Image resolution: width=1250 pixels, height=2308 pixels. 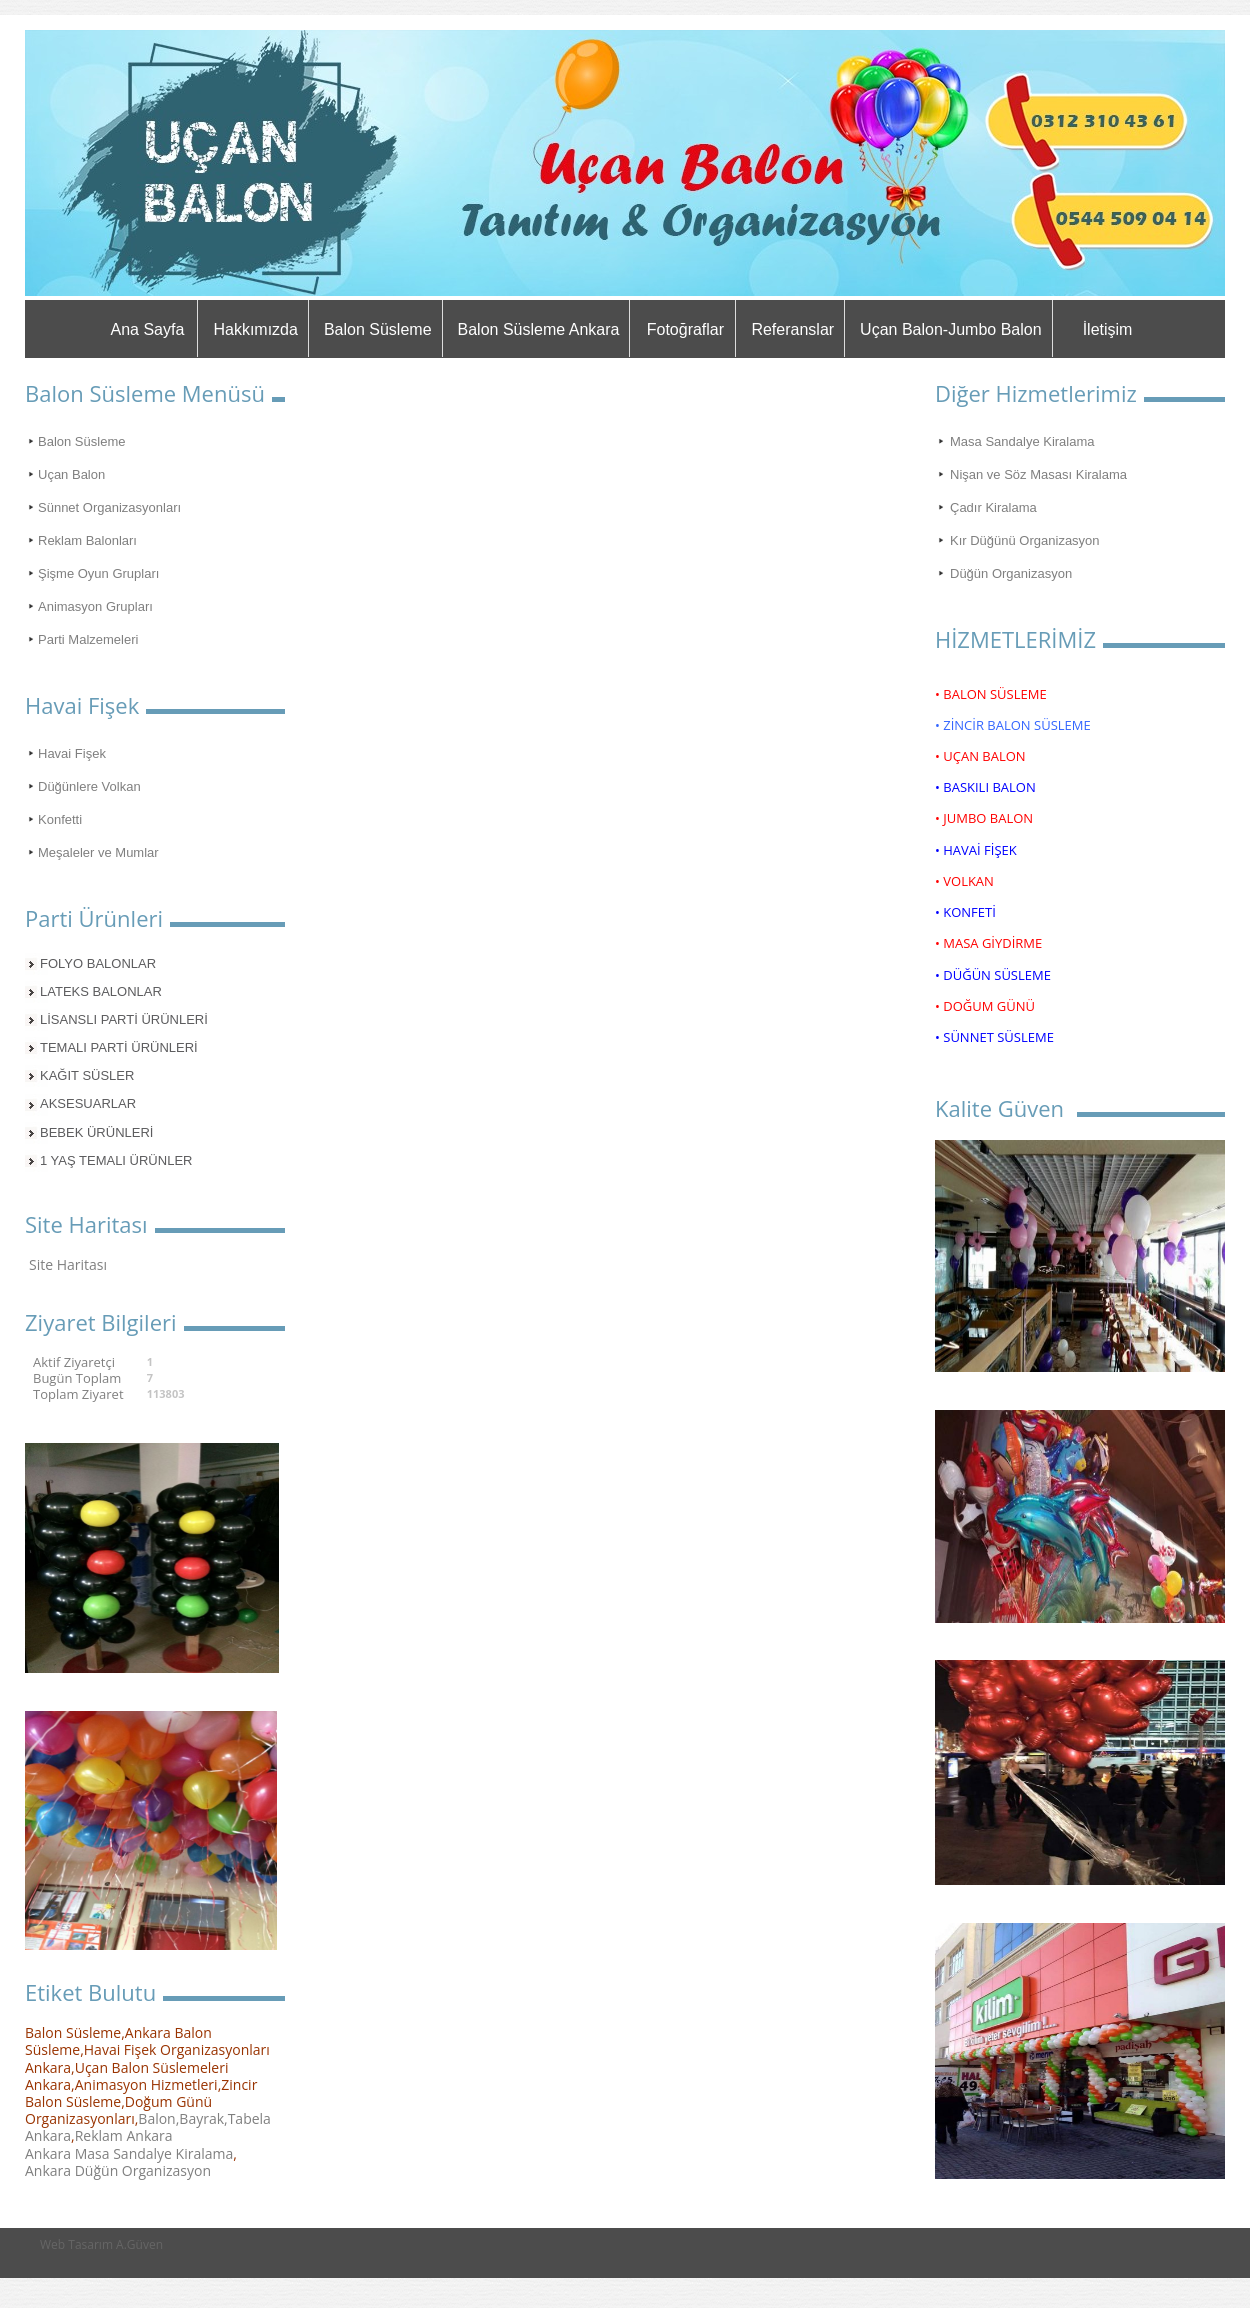 What do you see at coordinates (68, 1264) in the screenshot?
I see `Site Haritası` at bounding box center [68, 1264].